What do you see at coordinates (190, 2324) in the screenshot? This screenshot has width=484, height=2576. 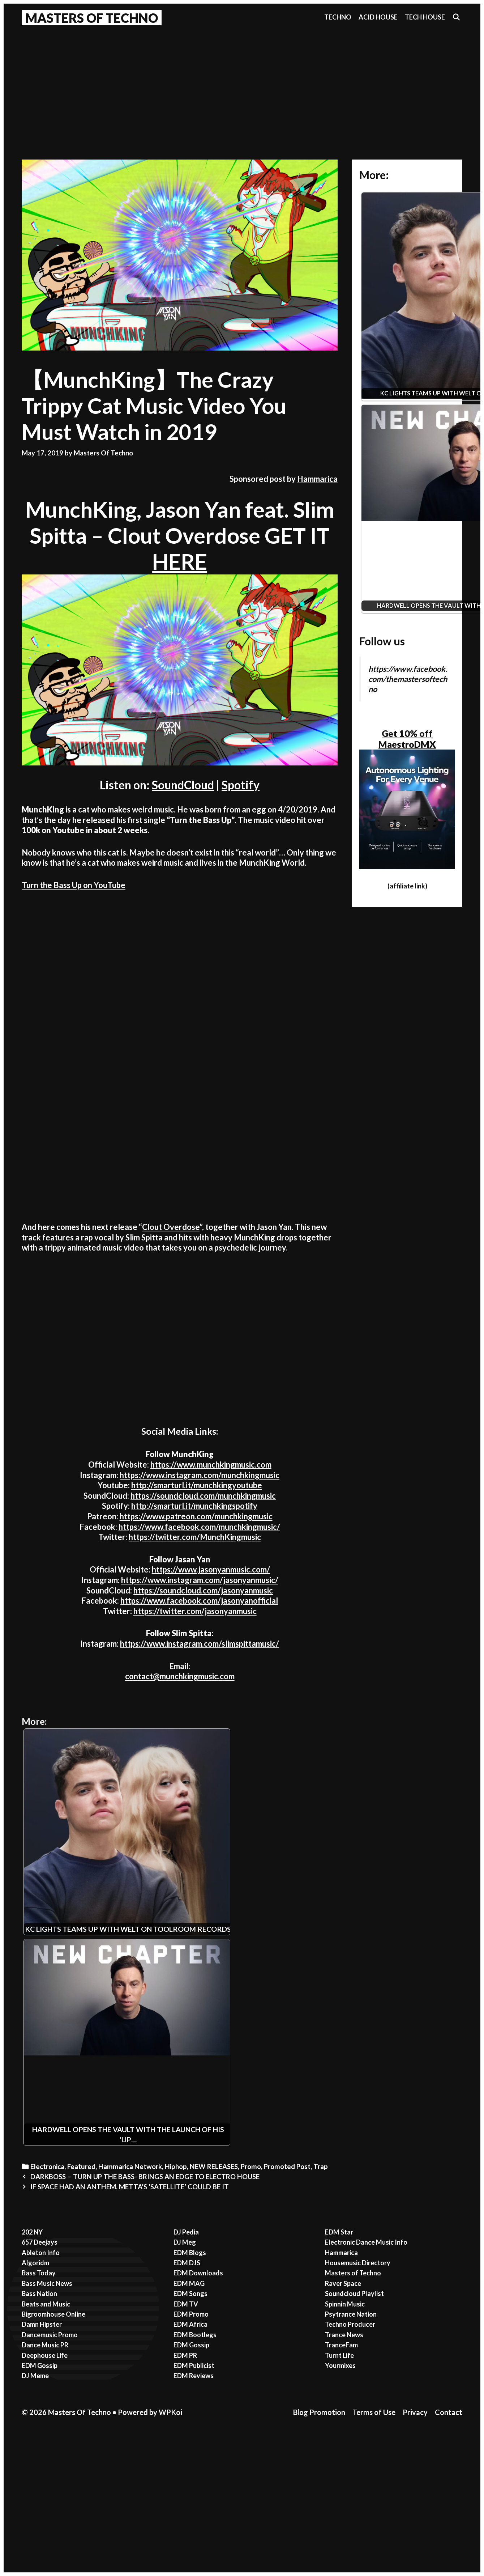 I see `EDM Africa` at bounding box center [190, 2324].